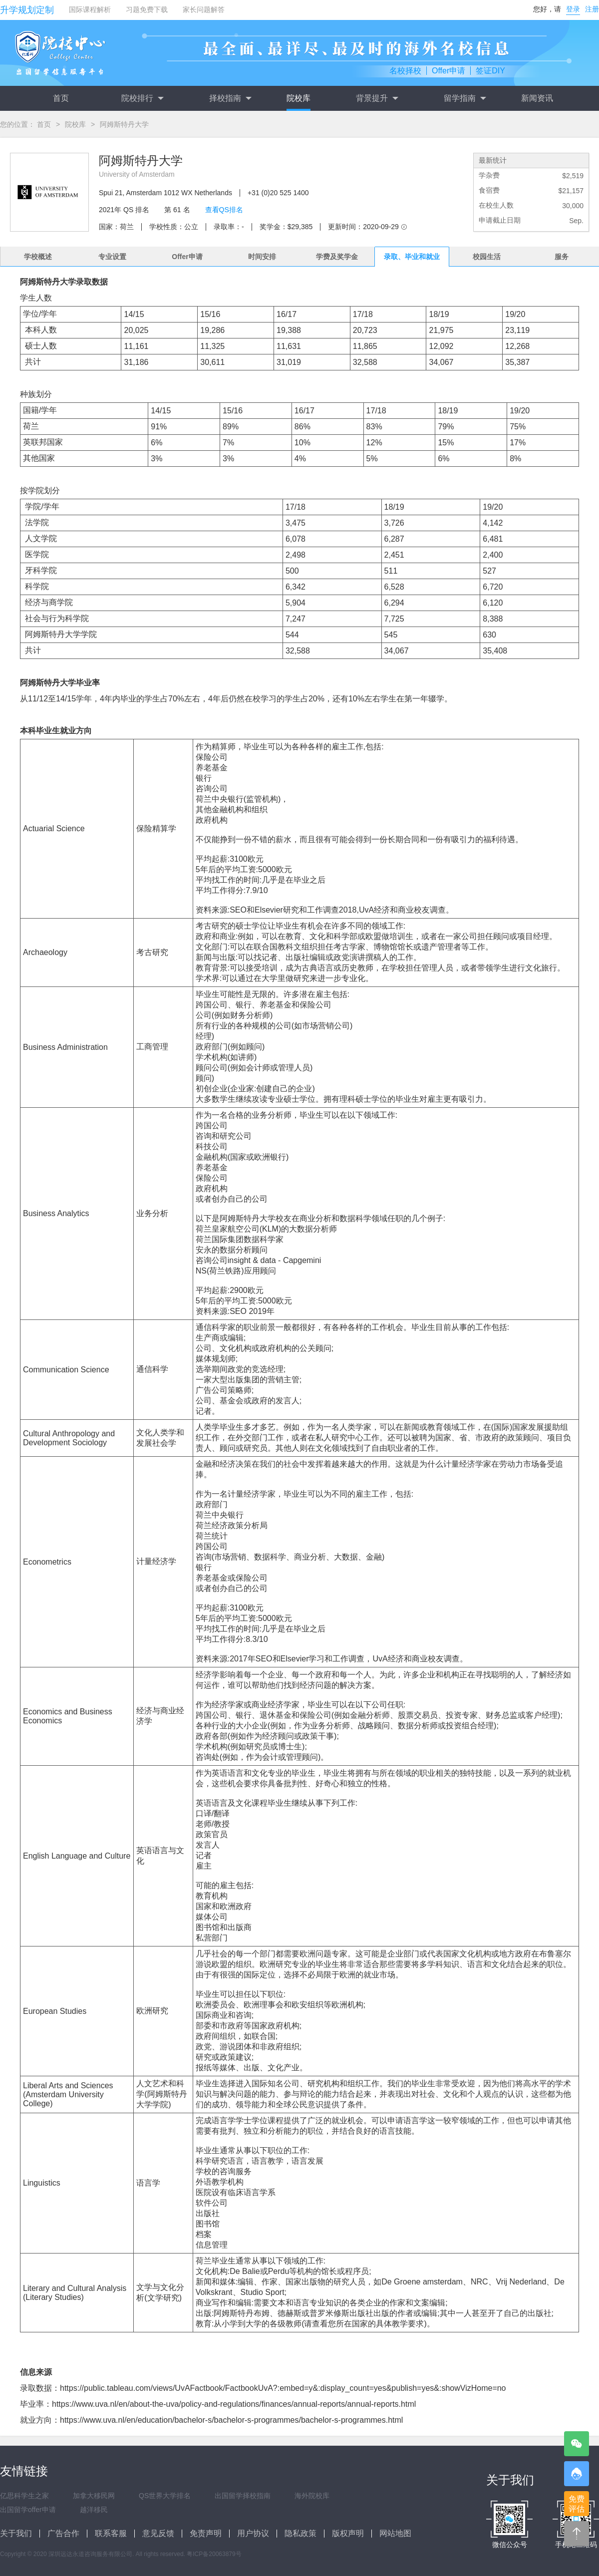  I want to click on 家长问题解答, so click(204, 9).